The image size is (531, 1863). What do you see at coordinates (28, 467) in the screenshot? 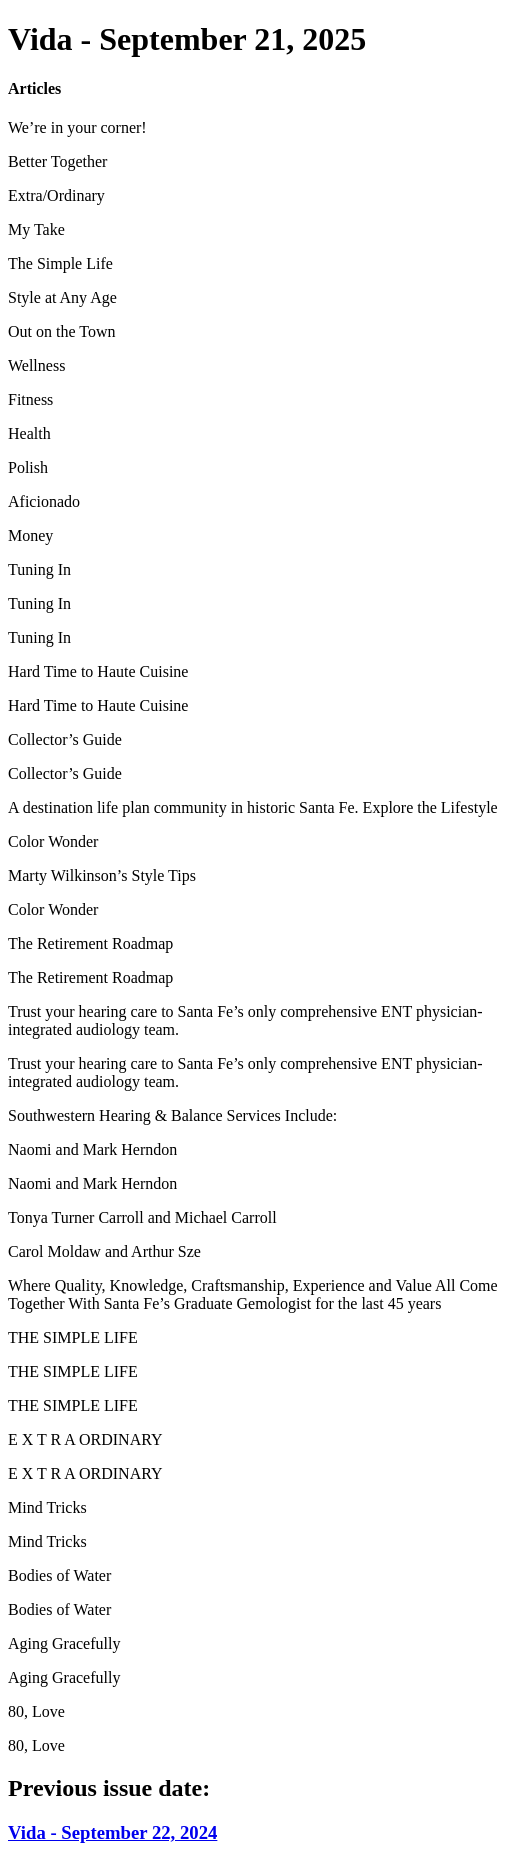
I see `Polish` at bounding box center [28, 467].